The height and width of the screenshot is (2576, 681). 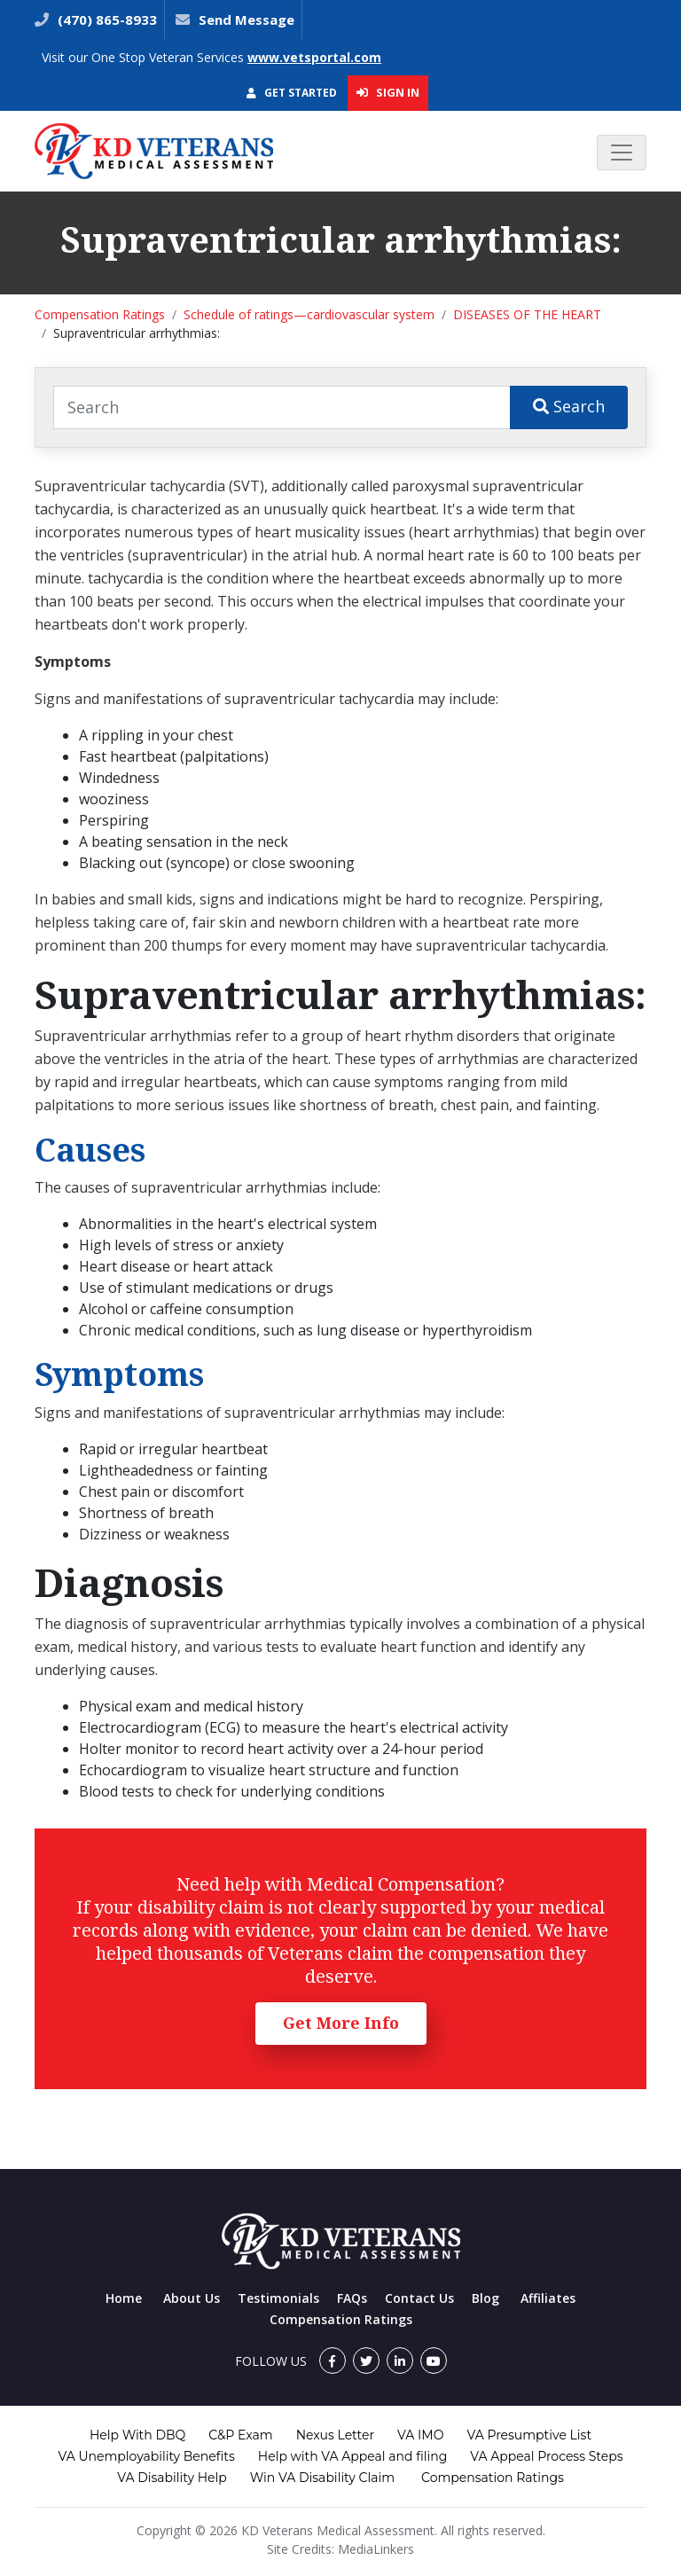 What do you see at coordinates (376, 2549) in the screenshot?
I see `MediaLinkers` at bounding box center [376, 2549].